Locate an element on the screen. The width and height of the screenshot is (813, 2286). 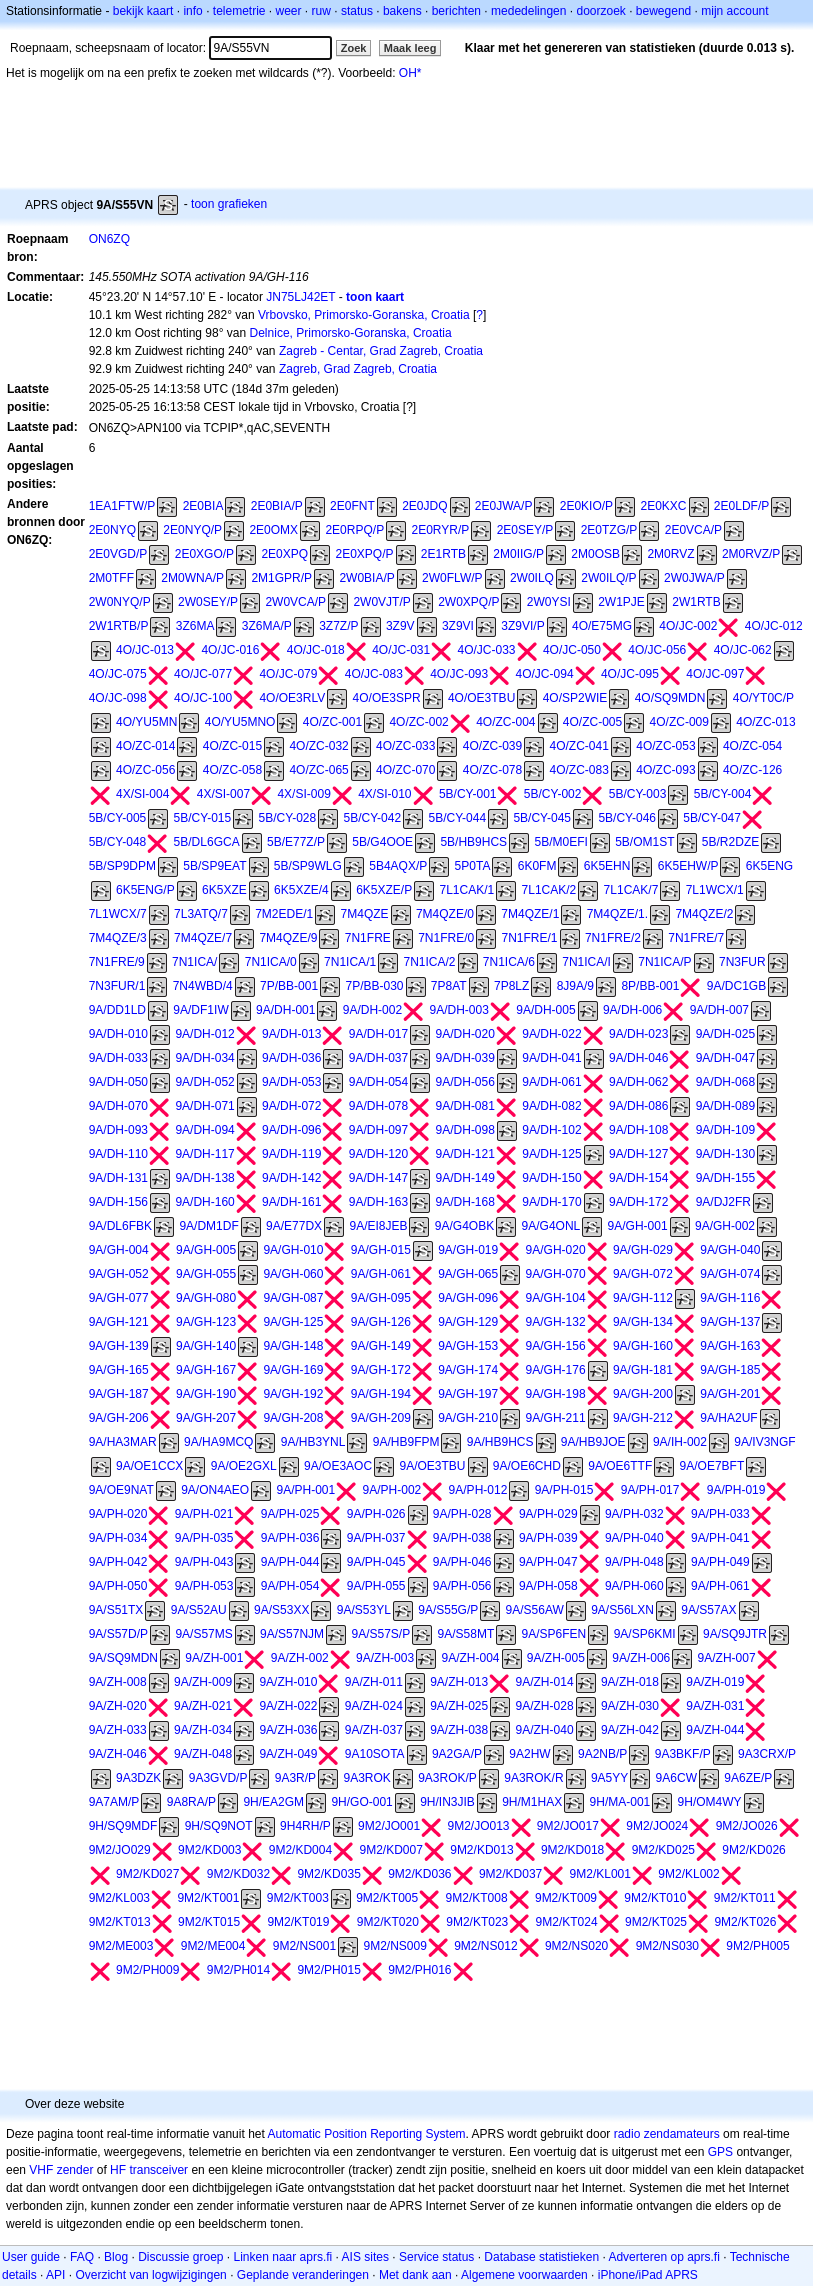
9M2/KT025 is located at coordinates (656, 1922).